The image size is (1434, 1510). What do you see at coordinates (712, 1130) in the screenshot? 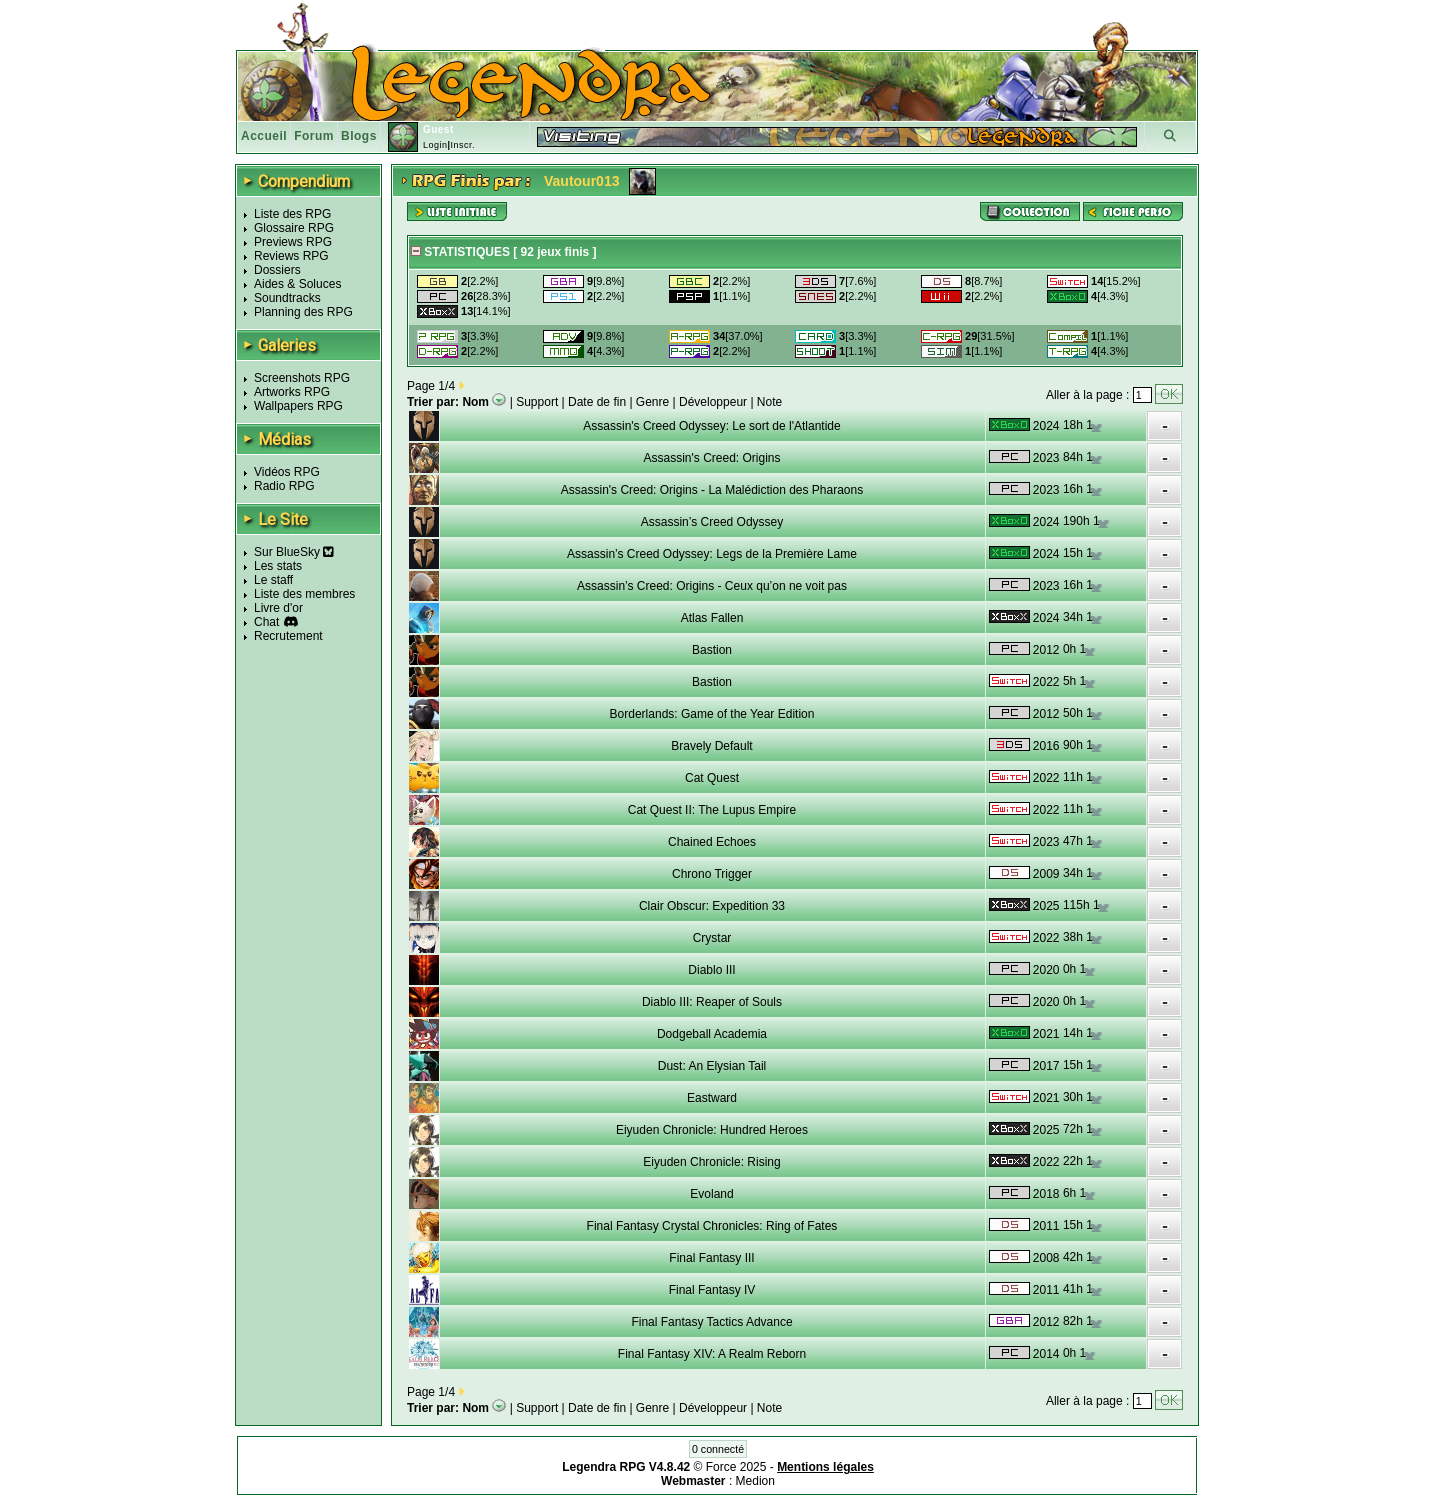
I see `Eiyuden Chronicle: Hundred Heroes` at bounding box center [712, 1130].